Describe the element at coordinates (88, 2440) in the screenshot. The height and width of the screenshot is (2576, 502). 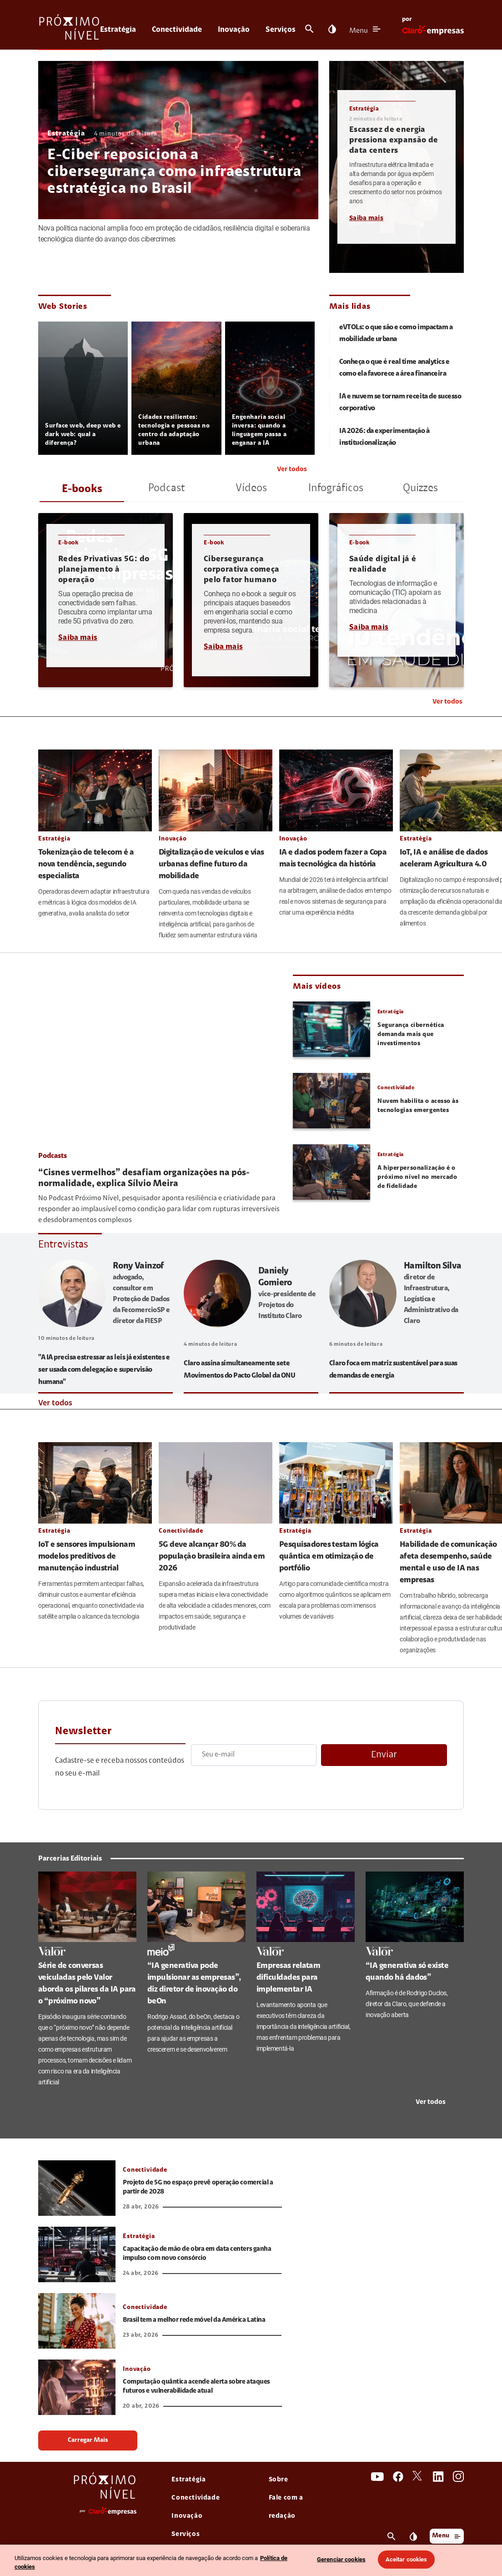
I see `Carregar Mais` at that location.